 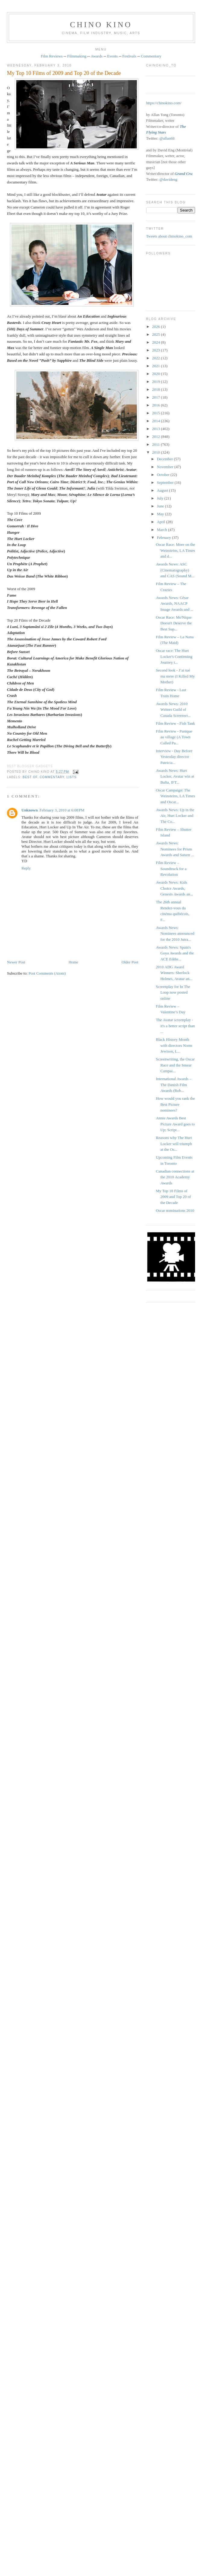 I want to click on Awards News: Hurt Locker, Avatar win at Bafta, IFT..., so click(x=175, y=776).